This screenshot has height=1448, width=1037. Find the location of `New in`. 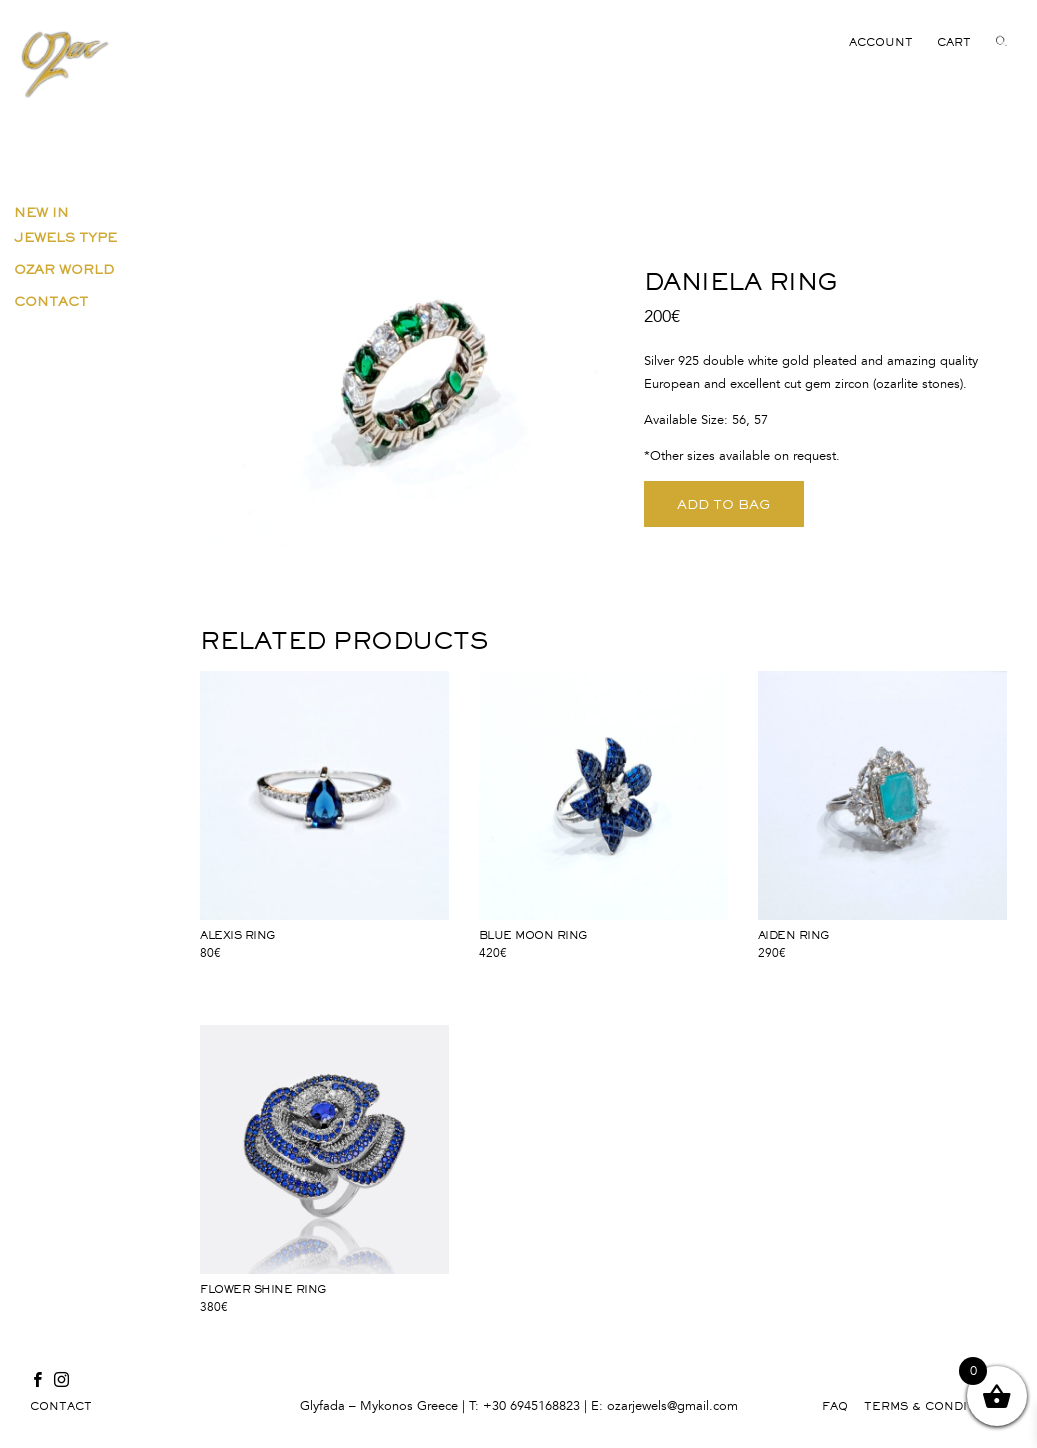

New in is located at coordinates (41, 212).